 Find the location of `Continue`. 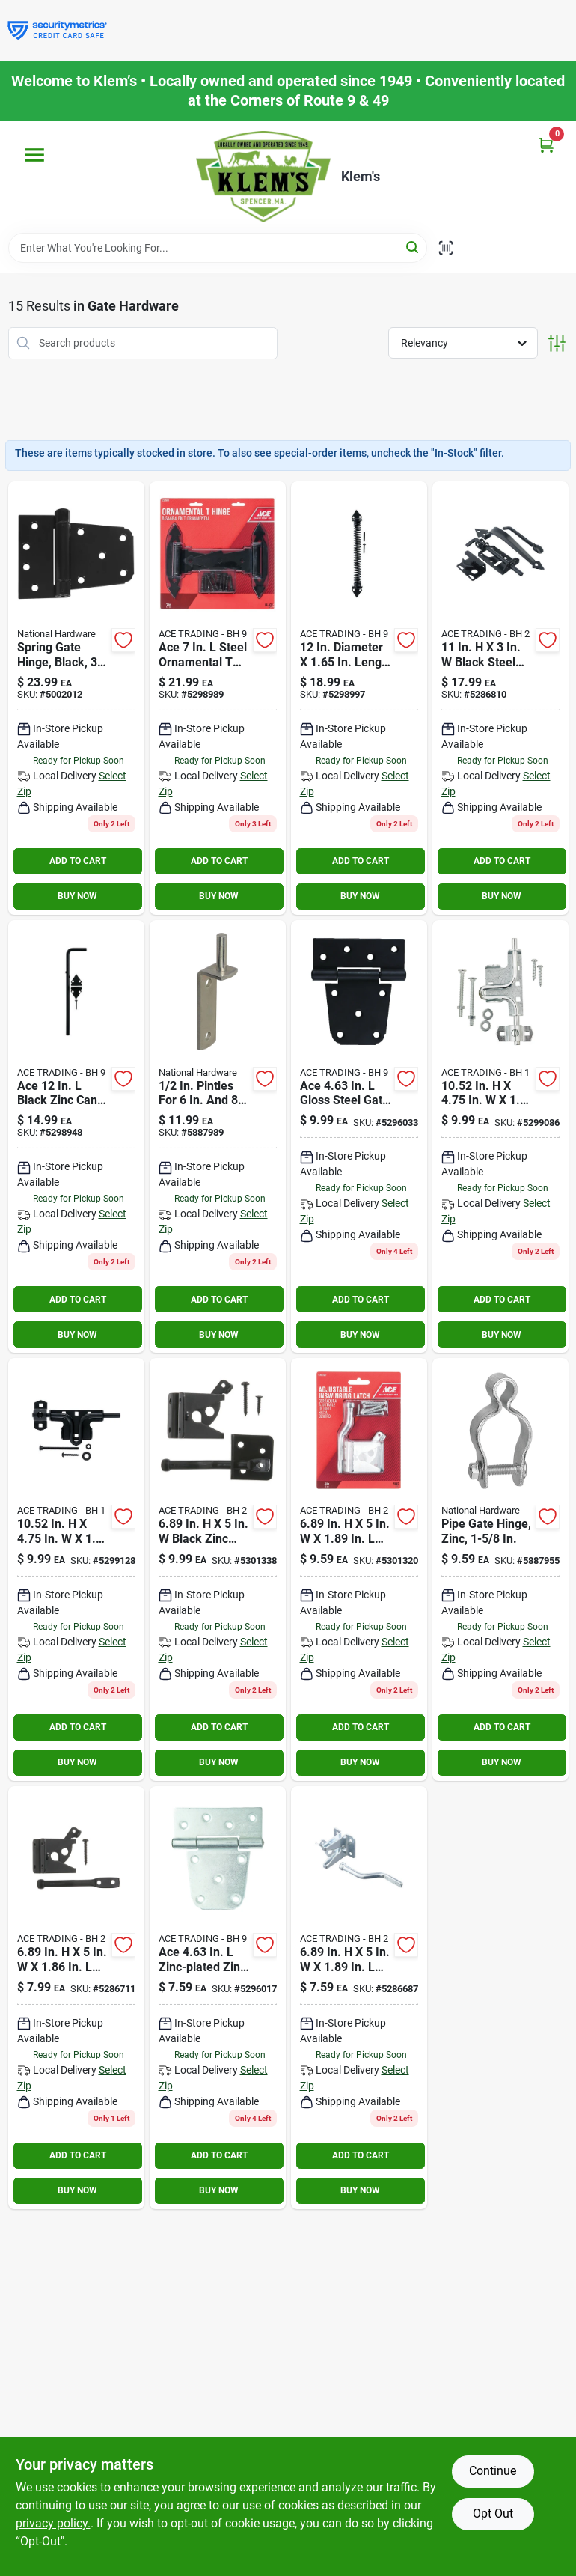

Continue is located at coordinates (492, 2471).